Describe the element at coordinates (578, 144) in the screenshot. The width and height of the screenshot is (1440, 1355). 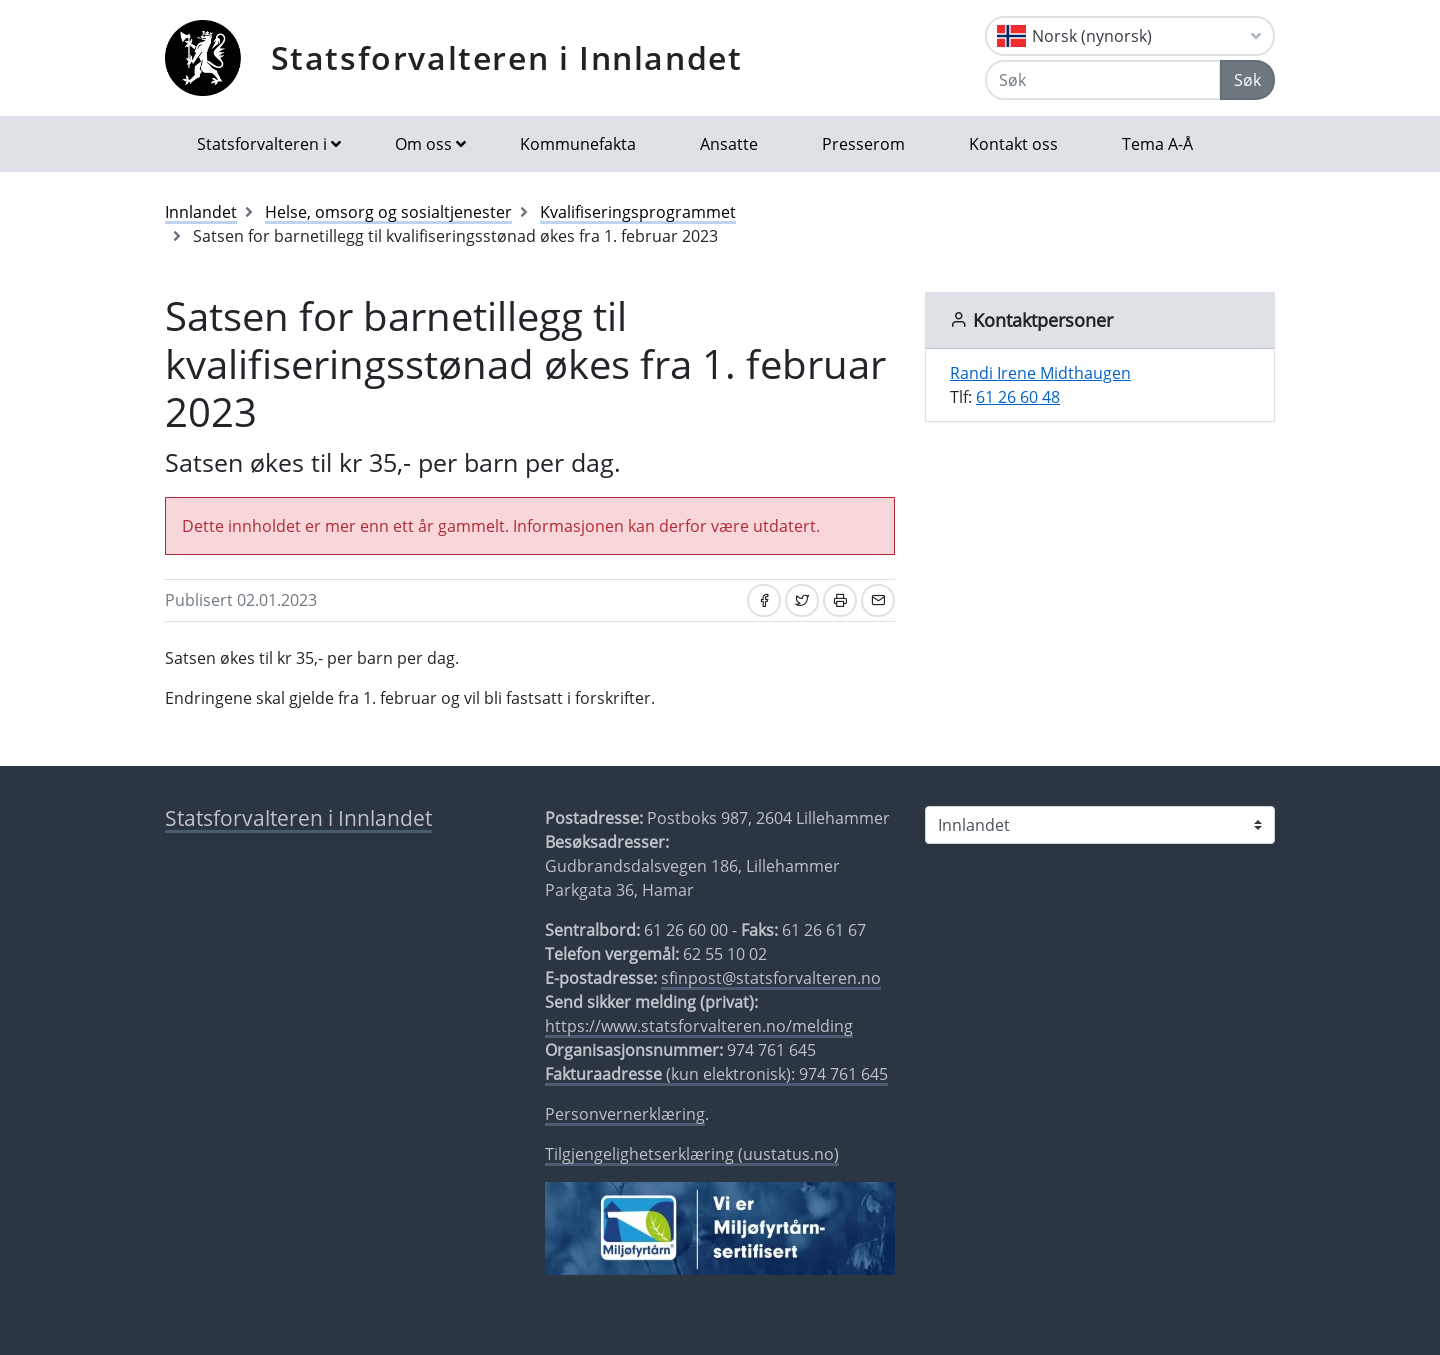
I see `Kommunefakta` at that location.